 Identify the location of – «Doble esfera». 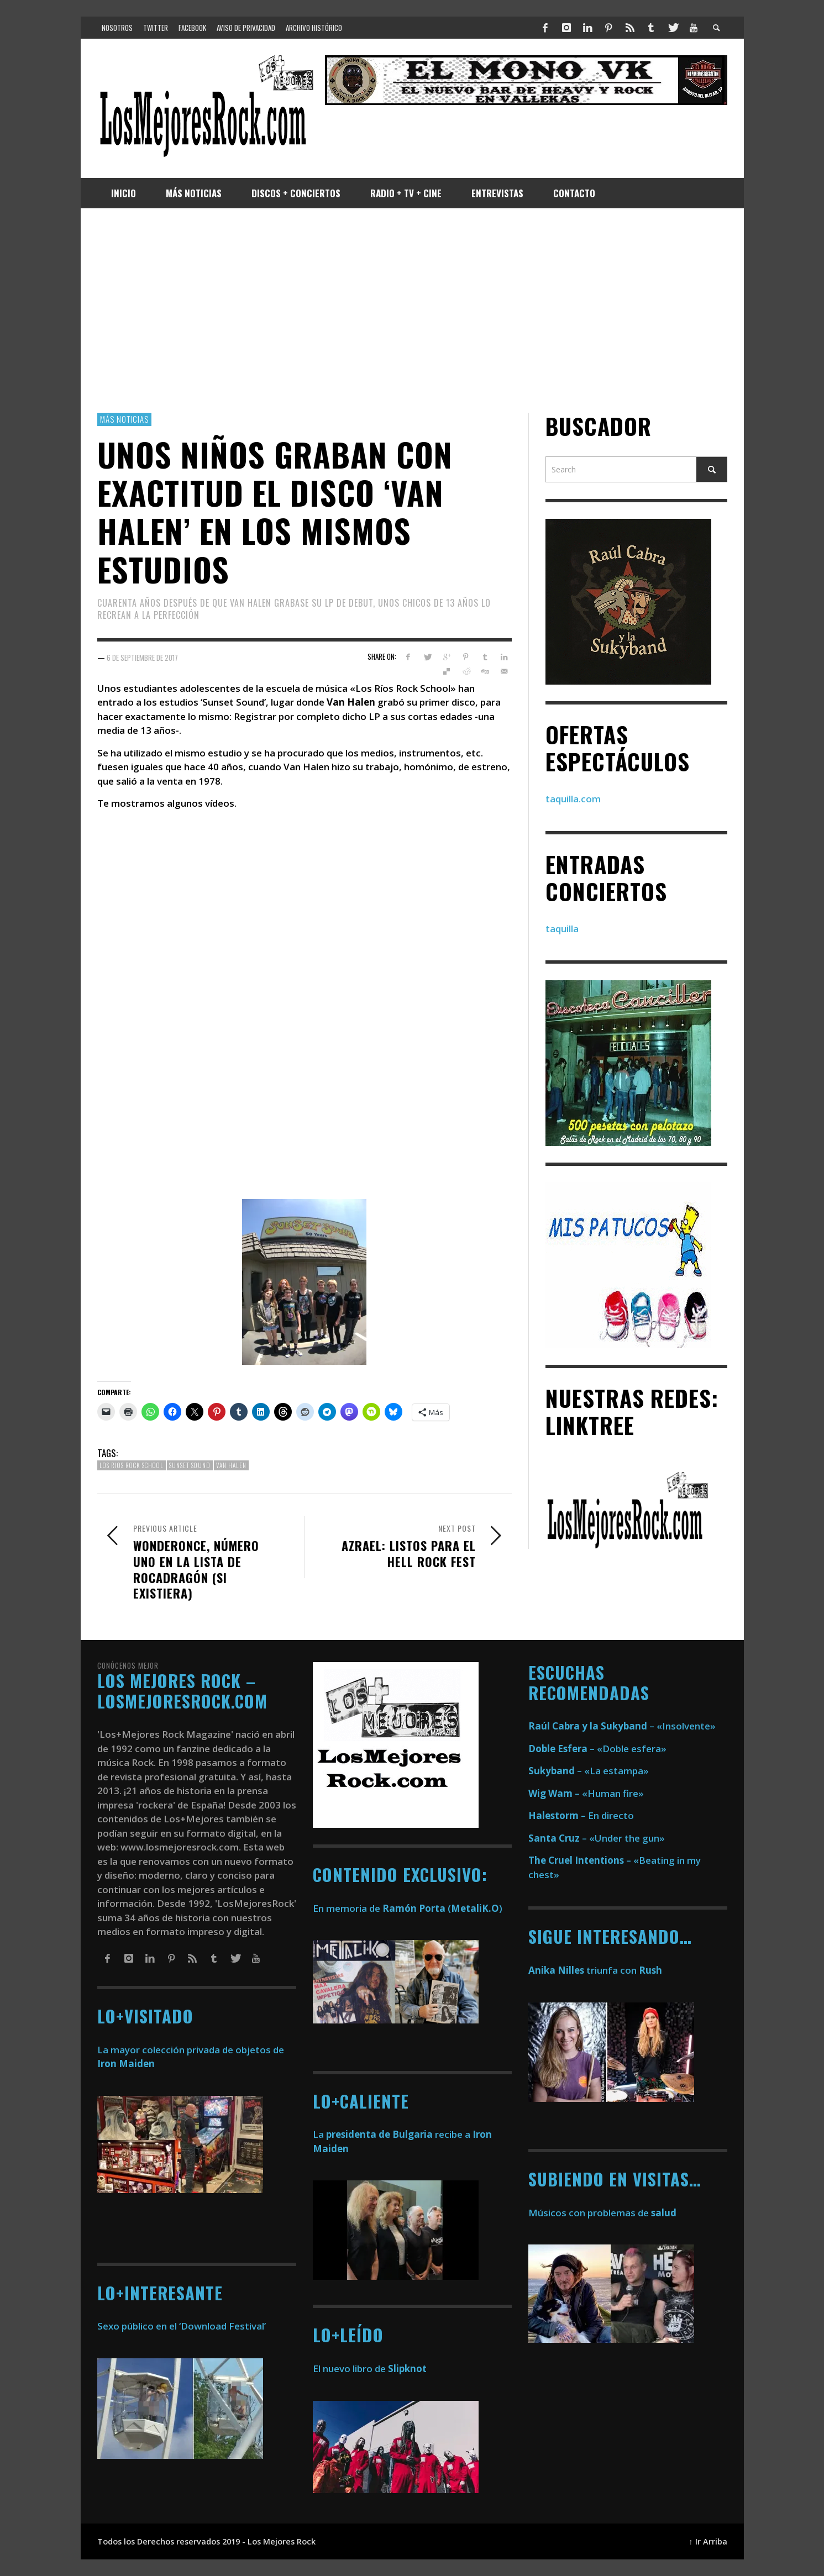
(597, 1748).